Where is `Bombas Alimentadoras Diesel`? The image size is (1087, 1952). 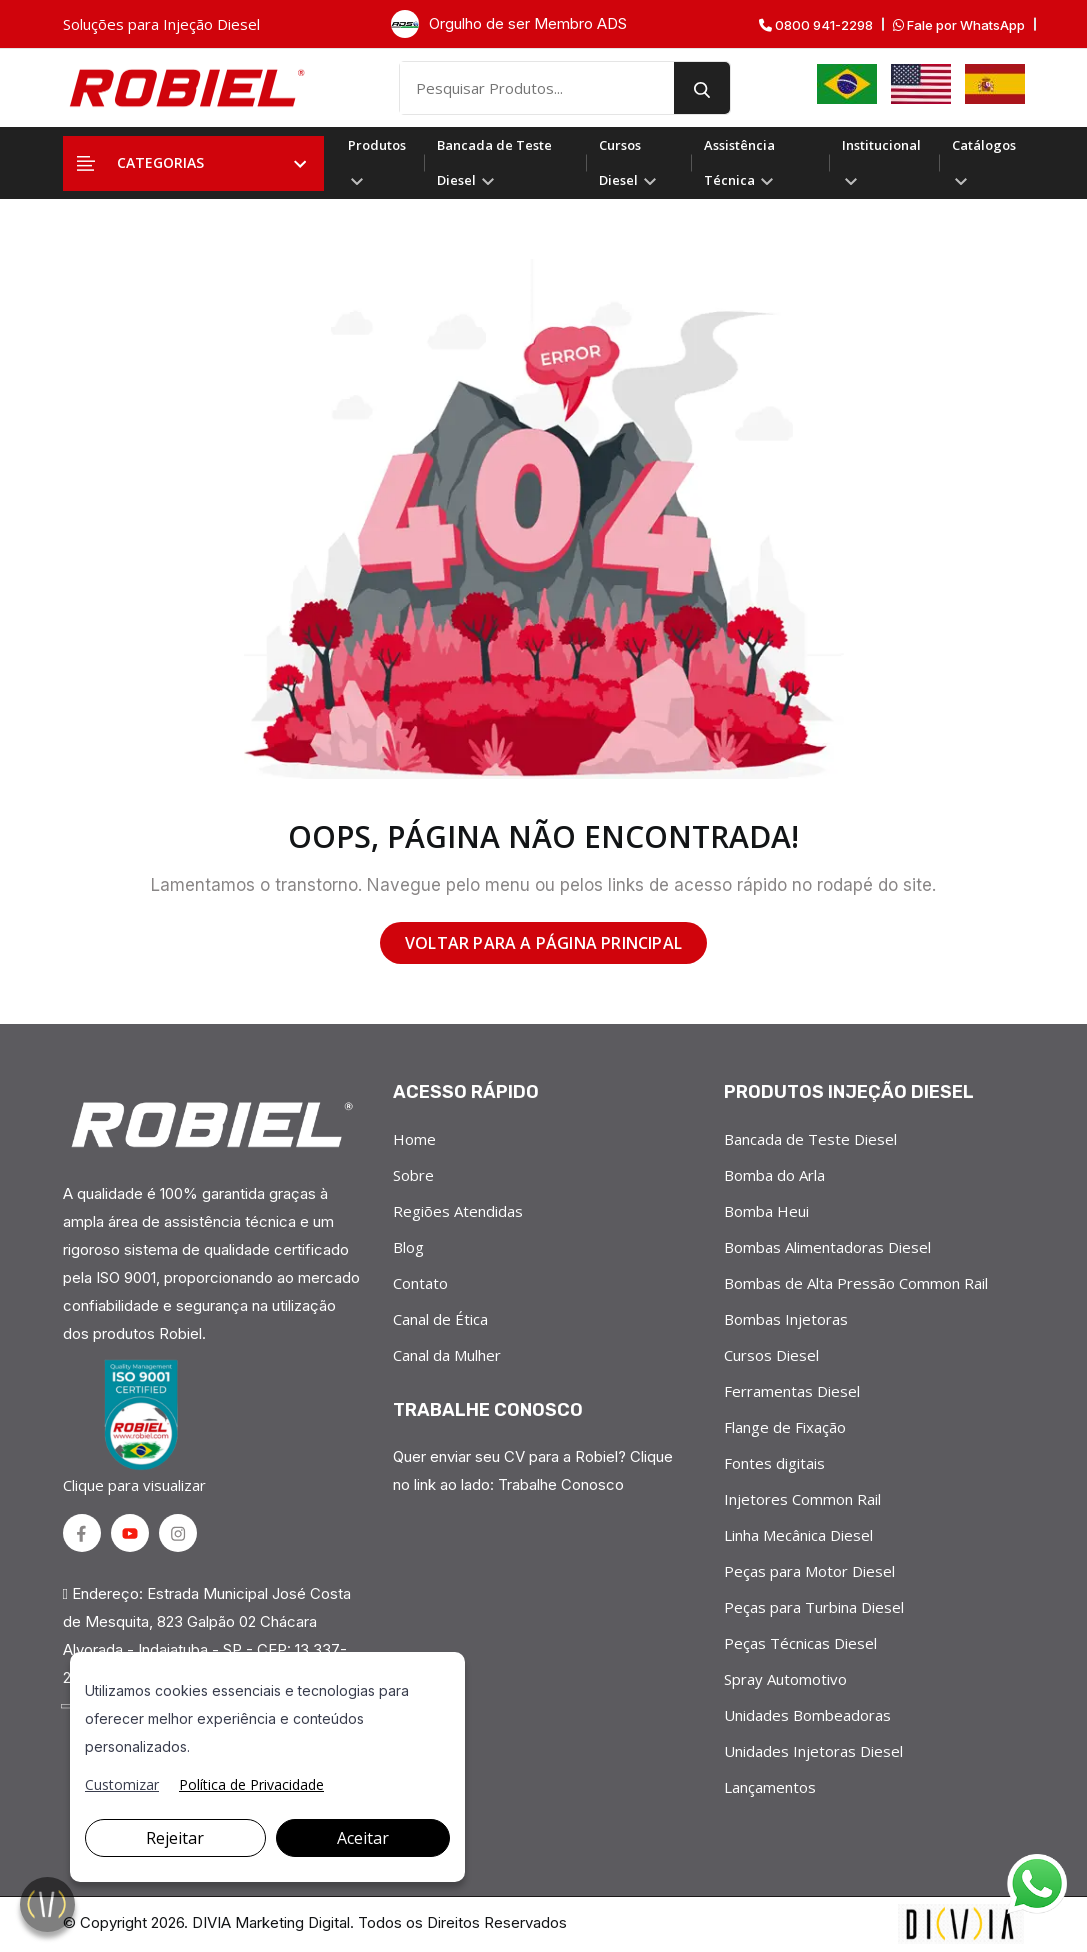 Bombas Alimentadoras Diesel is located at coordinates (827, 1247).